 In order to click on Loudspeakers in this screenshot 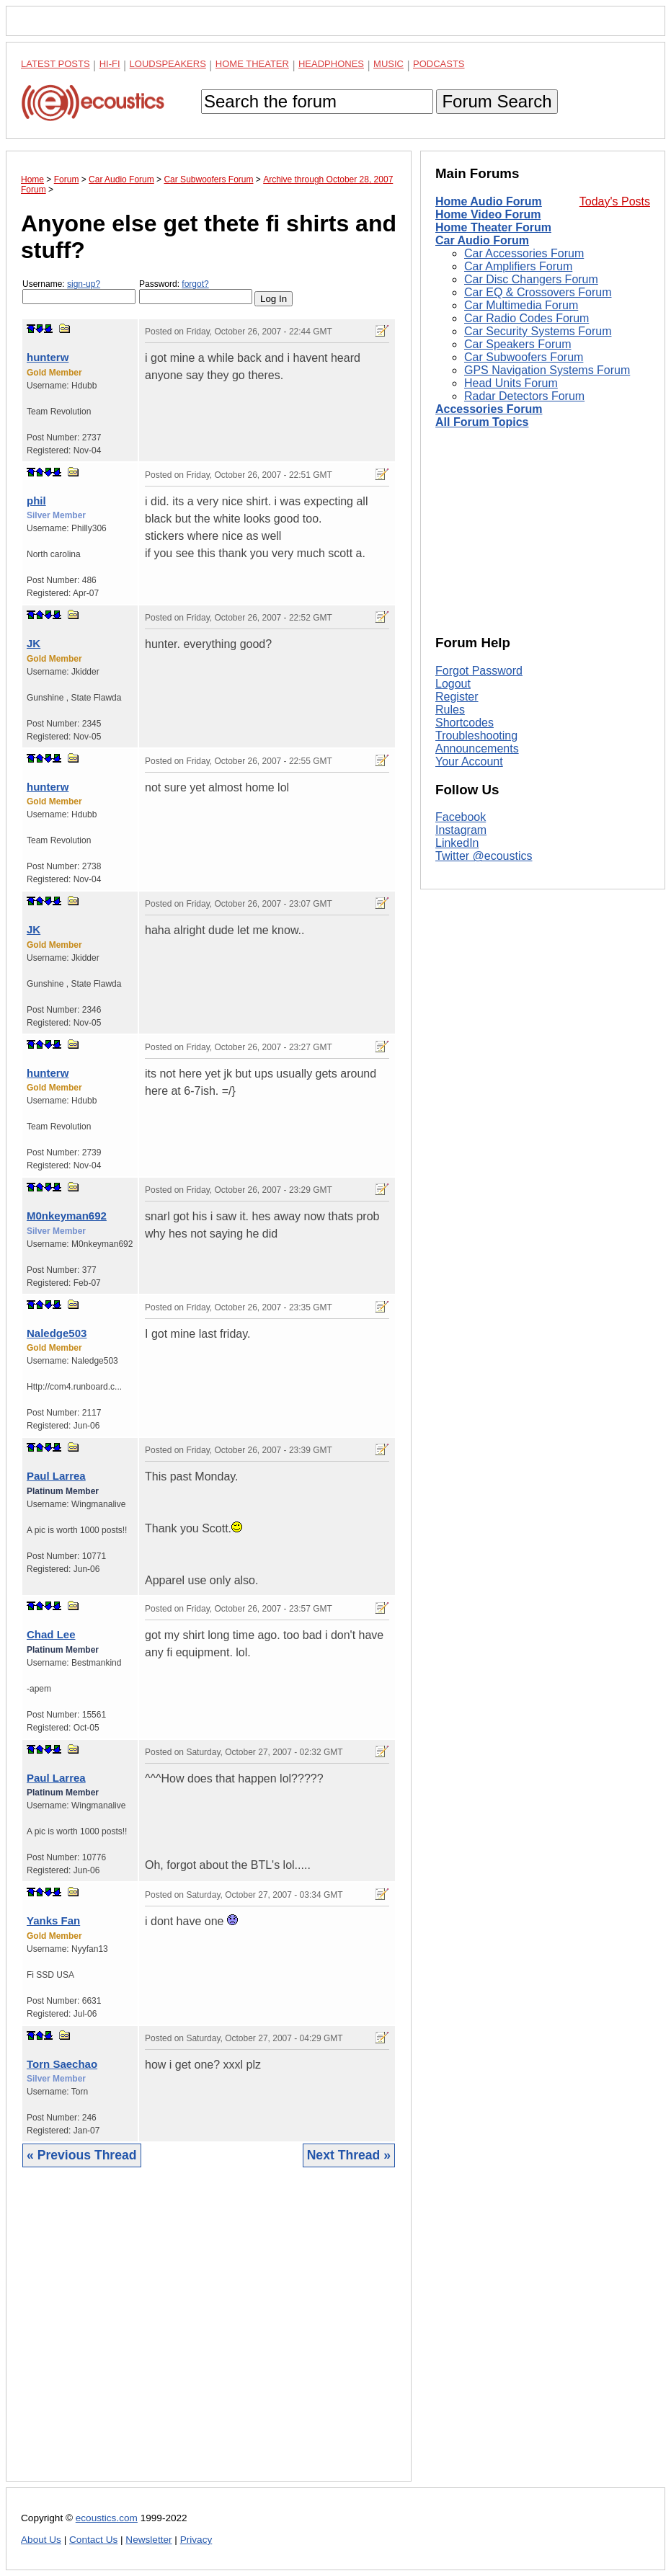, I will do `click(168, 63)`.